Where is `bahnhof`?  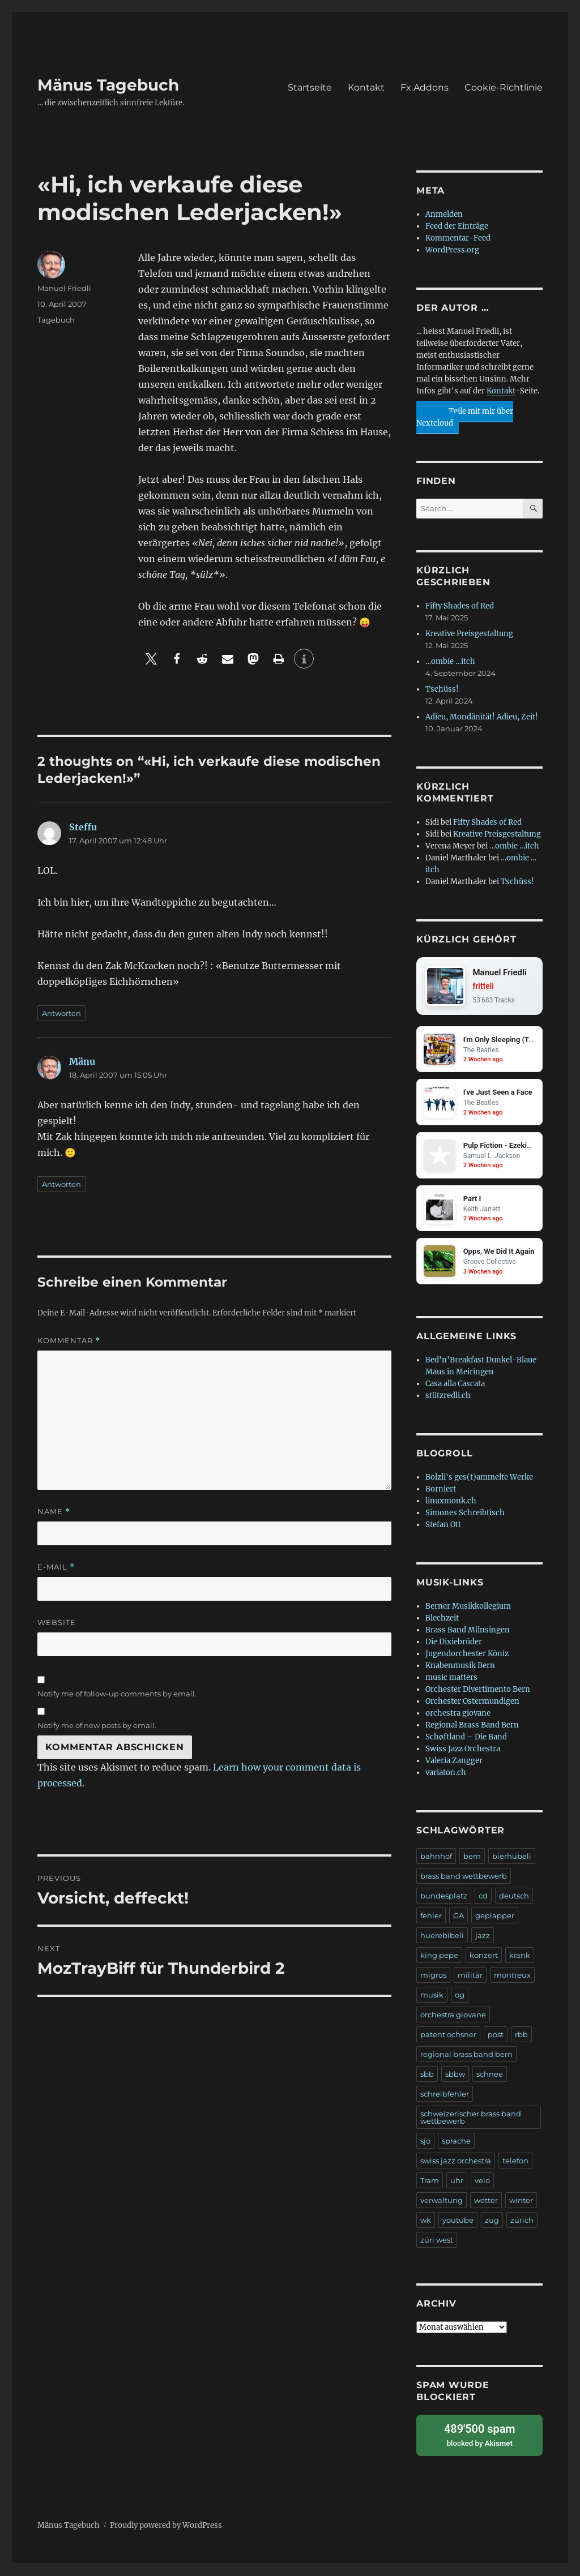
bahnhof is located at coordinates (436, 1857).